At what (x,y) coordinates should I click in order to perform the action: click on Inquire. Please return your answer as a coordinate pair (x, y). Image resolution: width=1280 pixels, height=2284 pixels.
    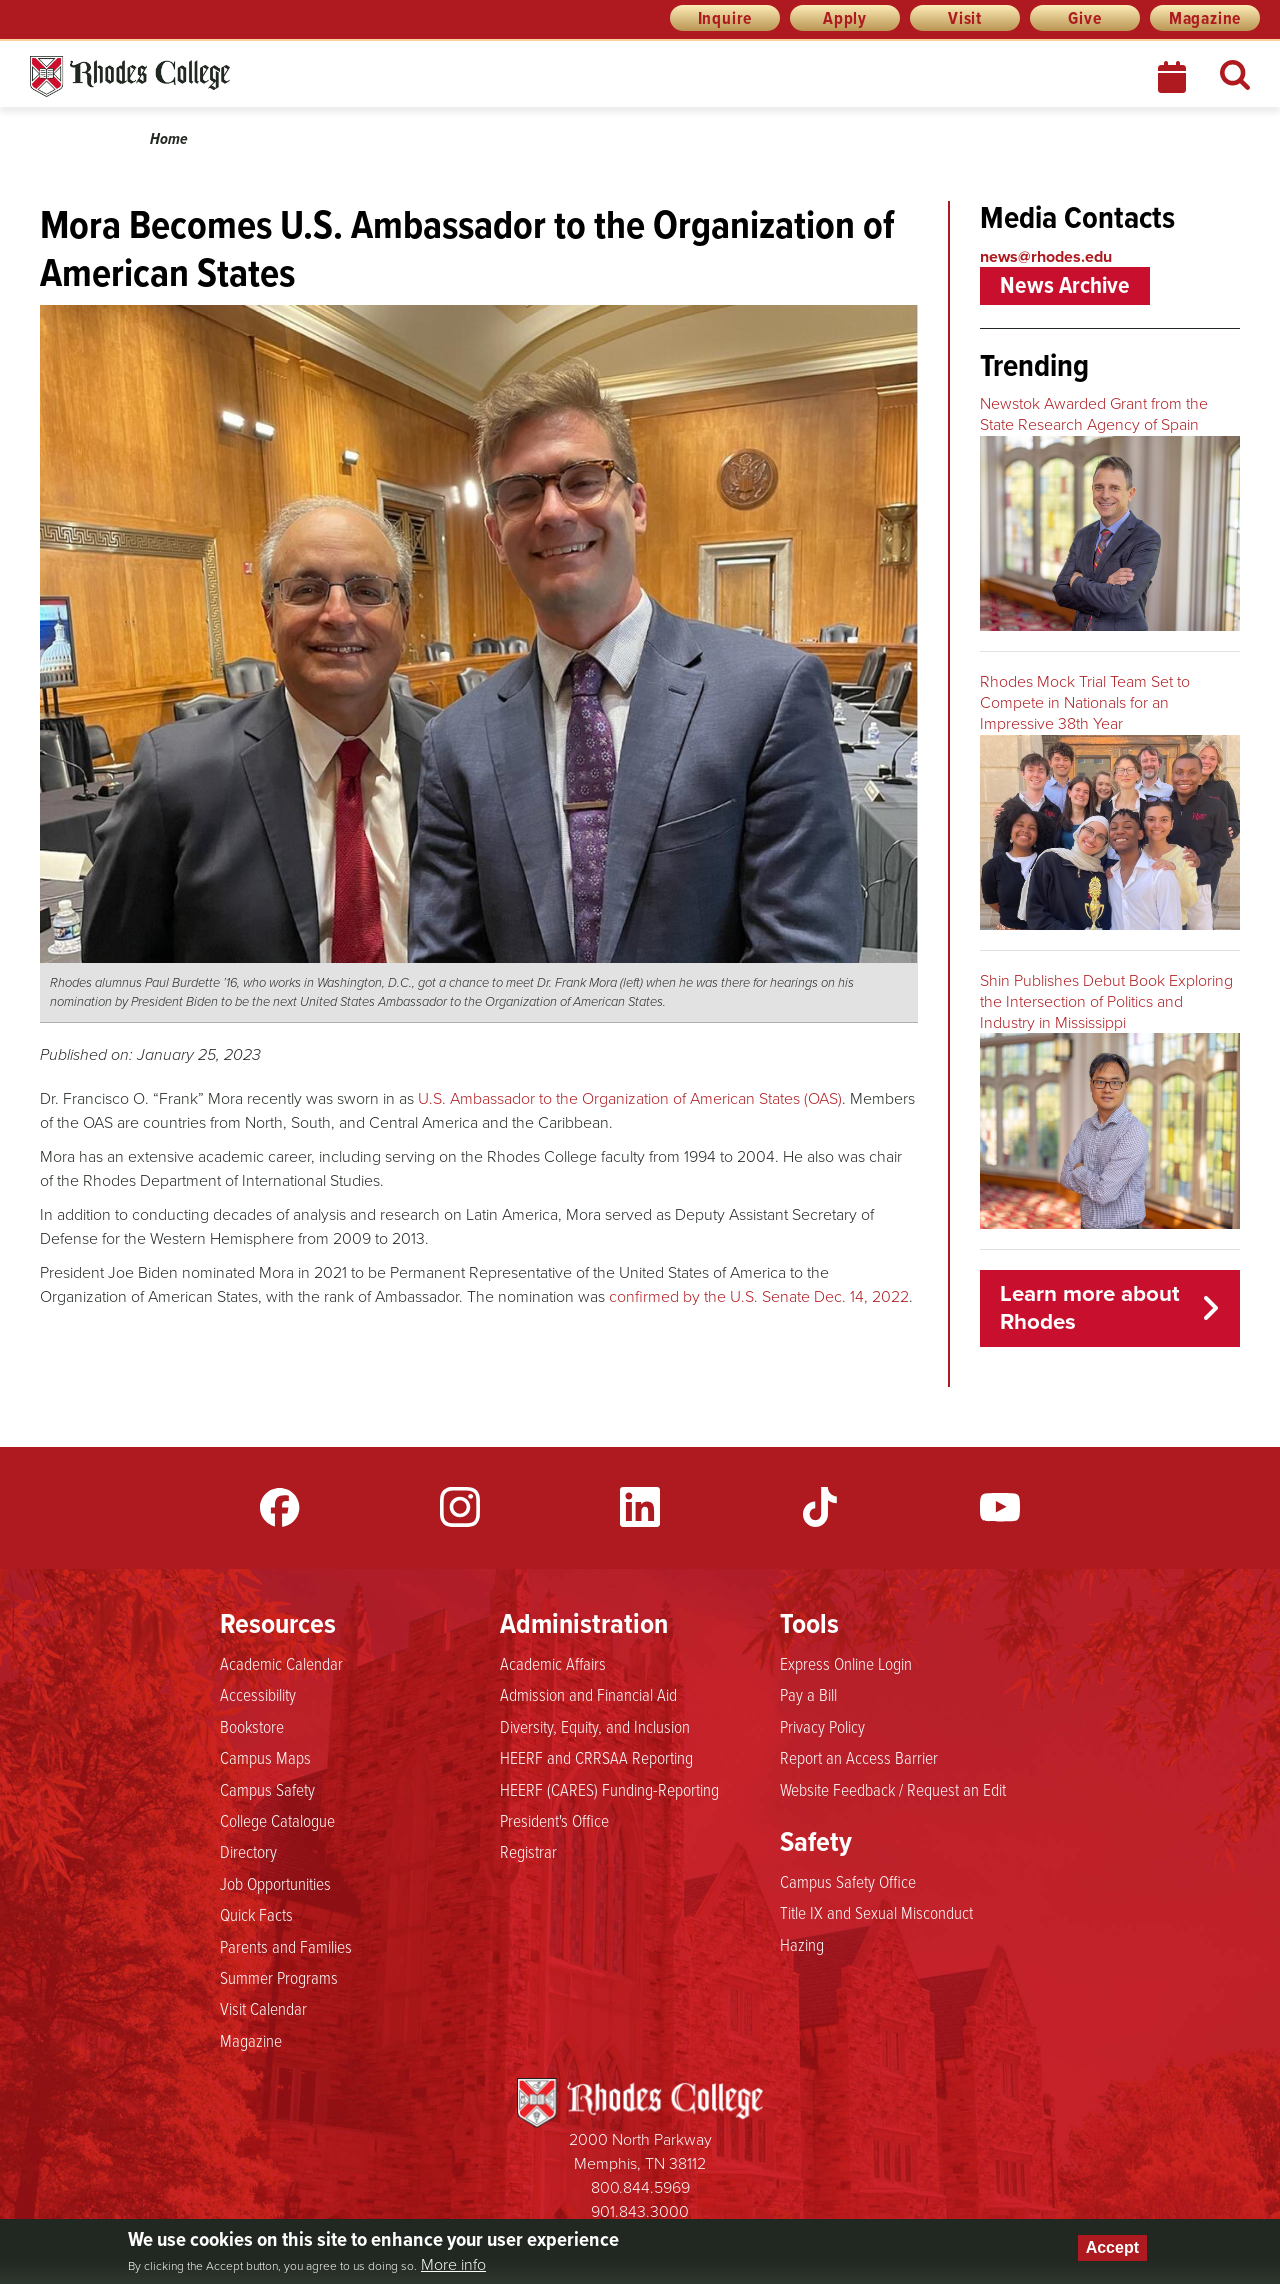
    Looking at the image, I should click on (725, 18).